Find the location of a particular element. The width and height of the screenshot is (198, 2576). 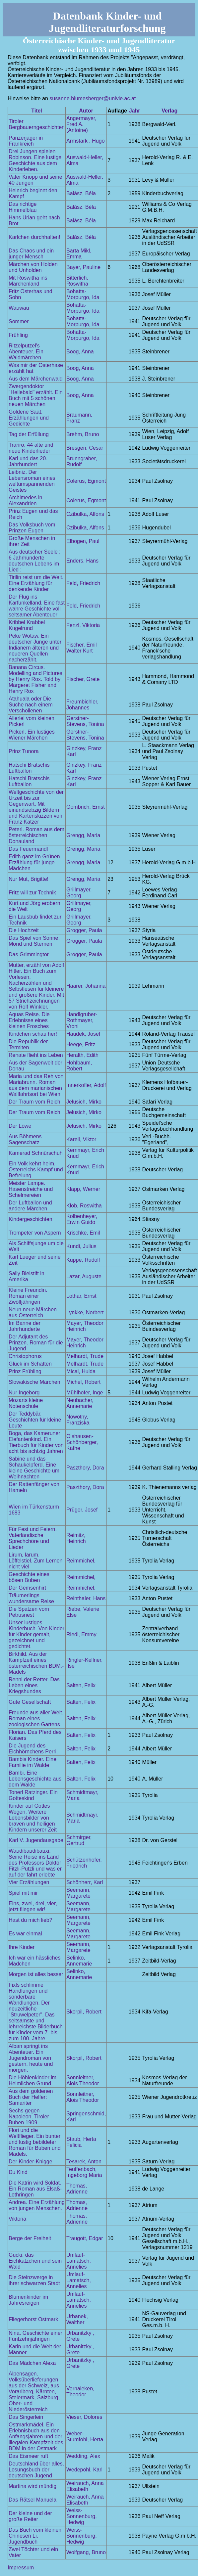

Boog, Anna is located at coordinates (80, 351).